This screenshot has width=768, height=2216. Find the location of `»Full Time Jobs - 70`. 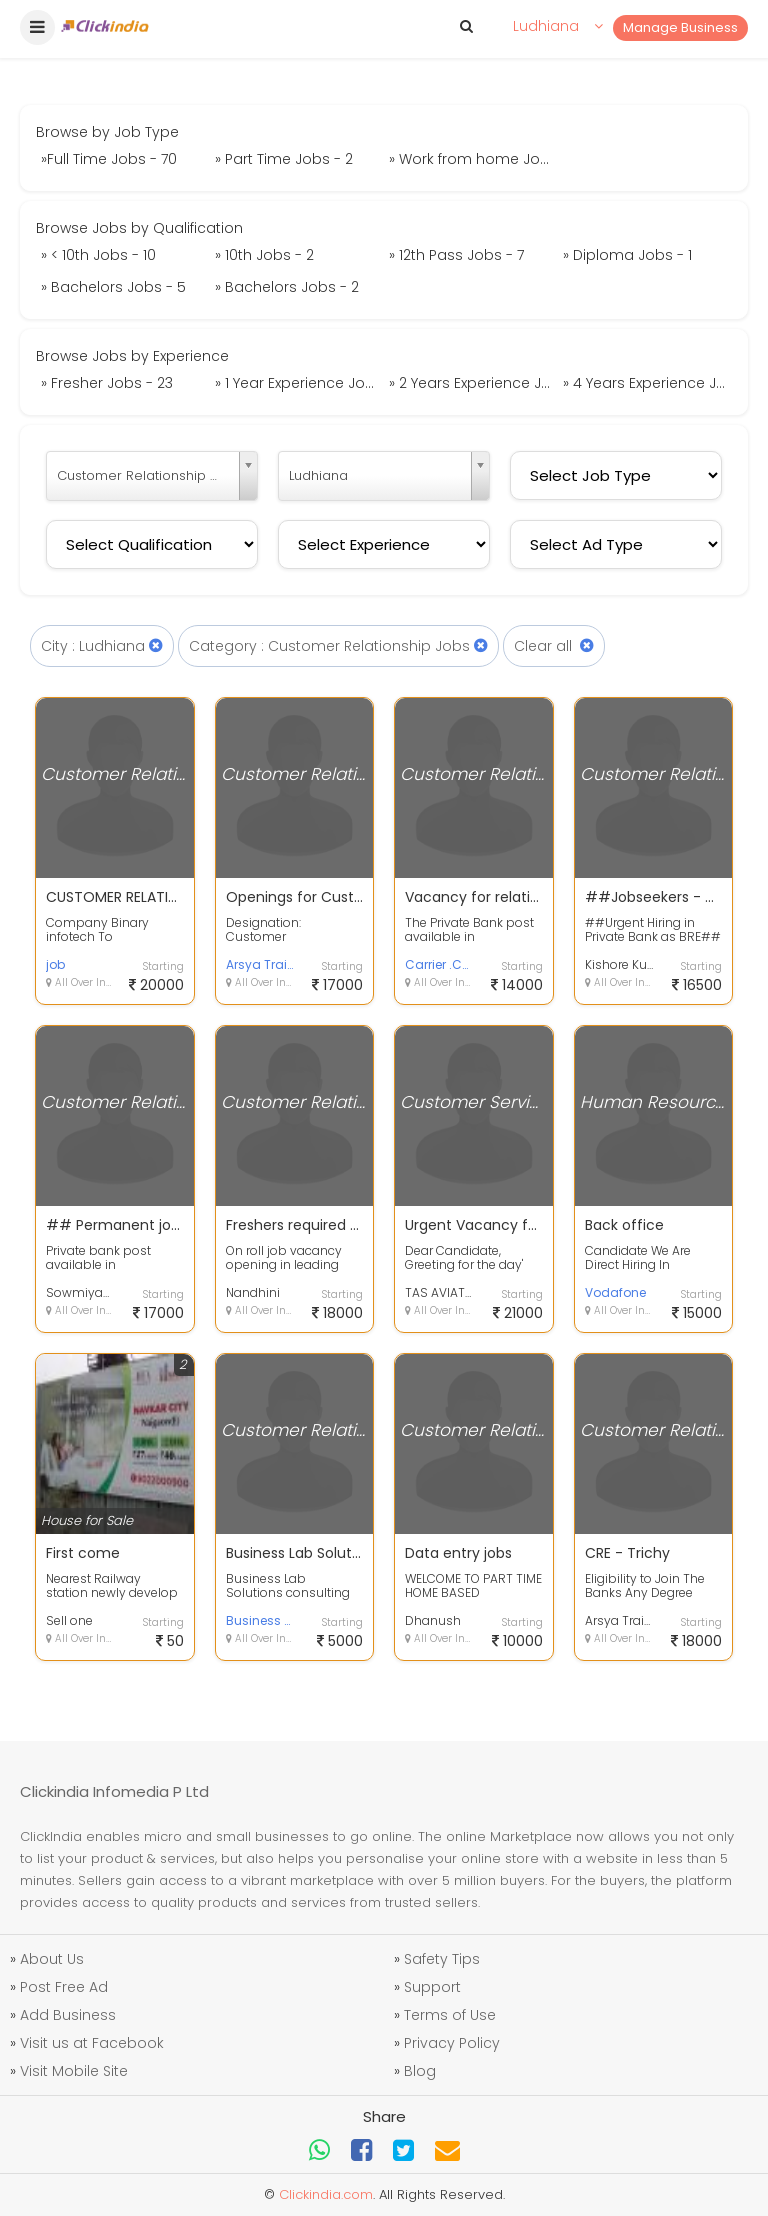

»Full Time Jobs - 70 is located at coordinates (109, 159).